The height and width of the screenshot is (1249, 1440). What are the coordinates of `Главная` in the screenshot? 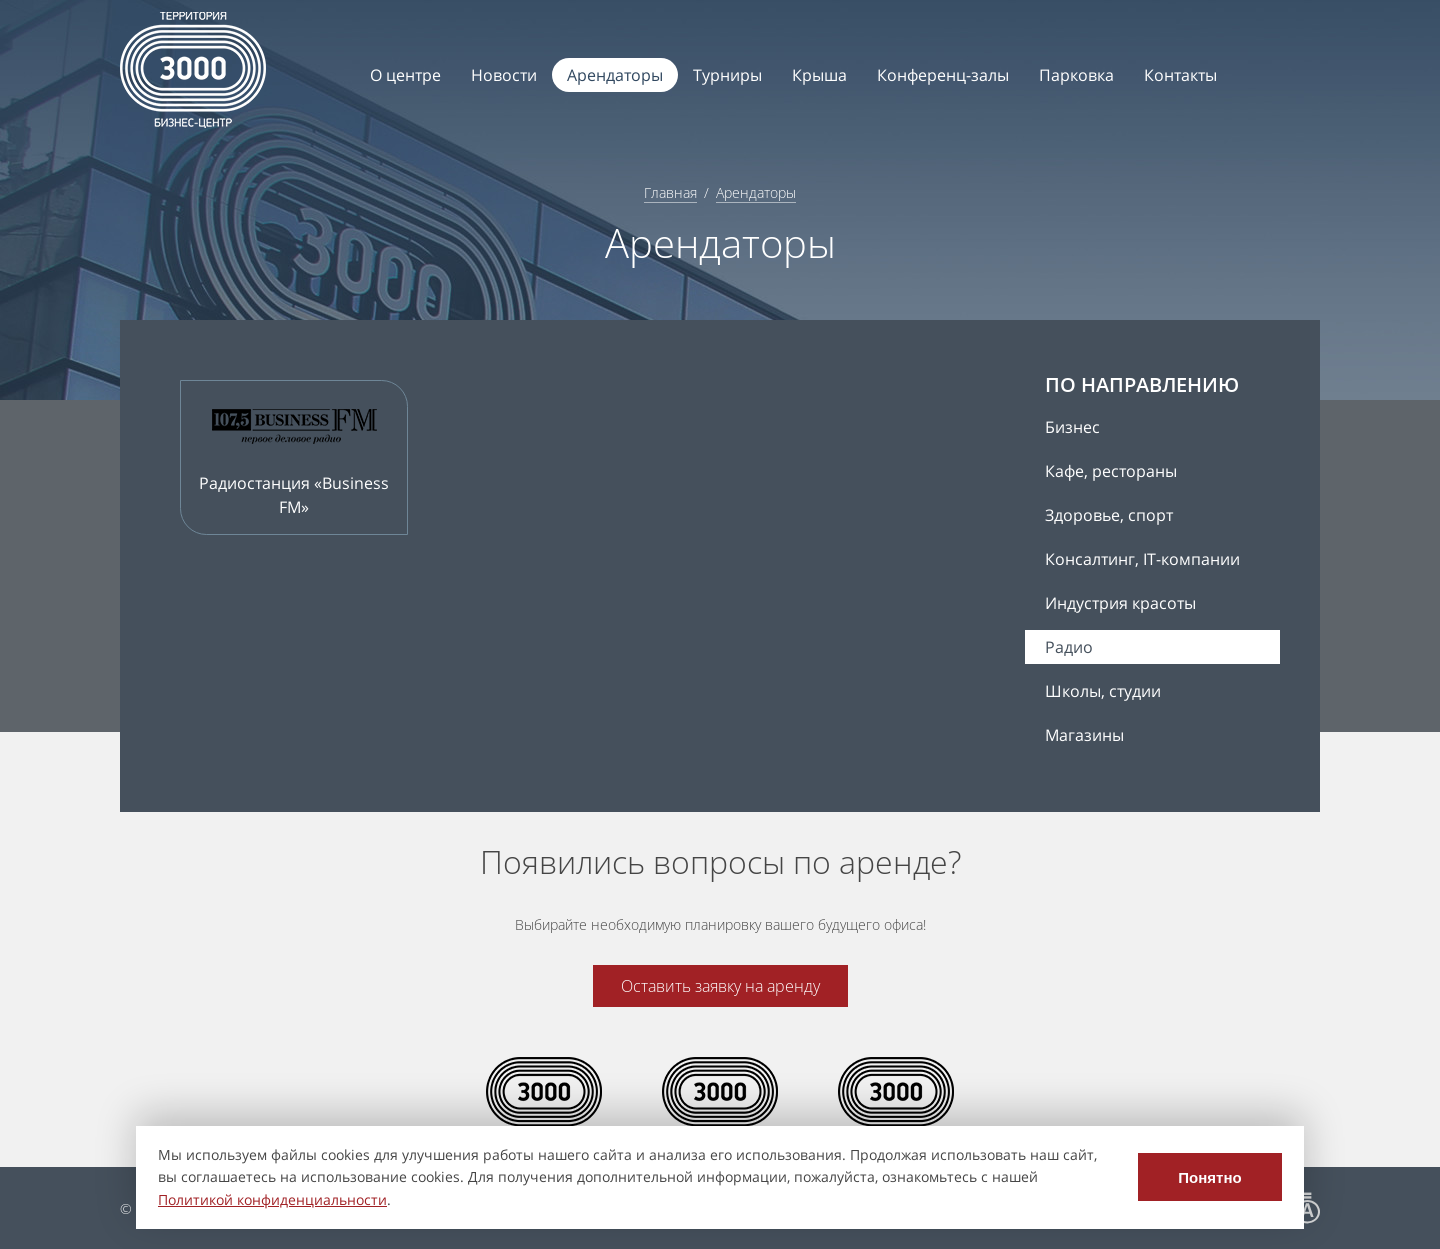 It's located at (670, 192).